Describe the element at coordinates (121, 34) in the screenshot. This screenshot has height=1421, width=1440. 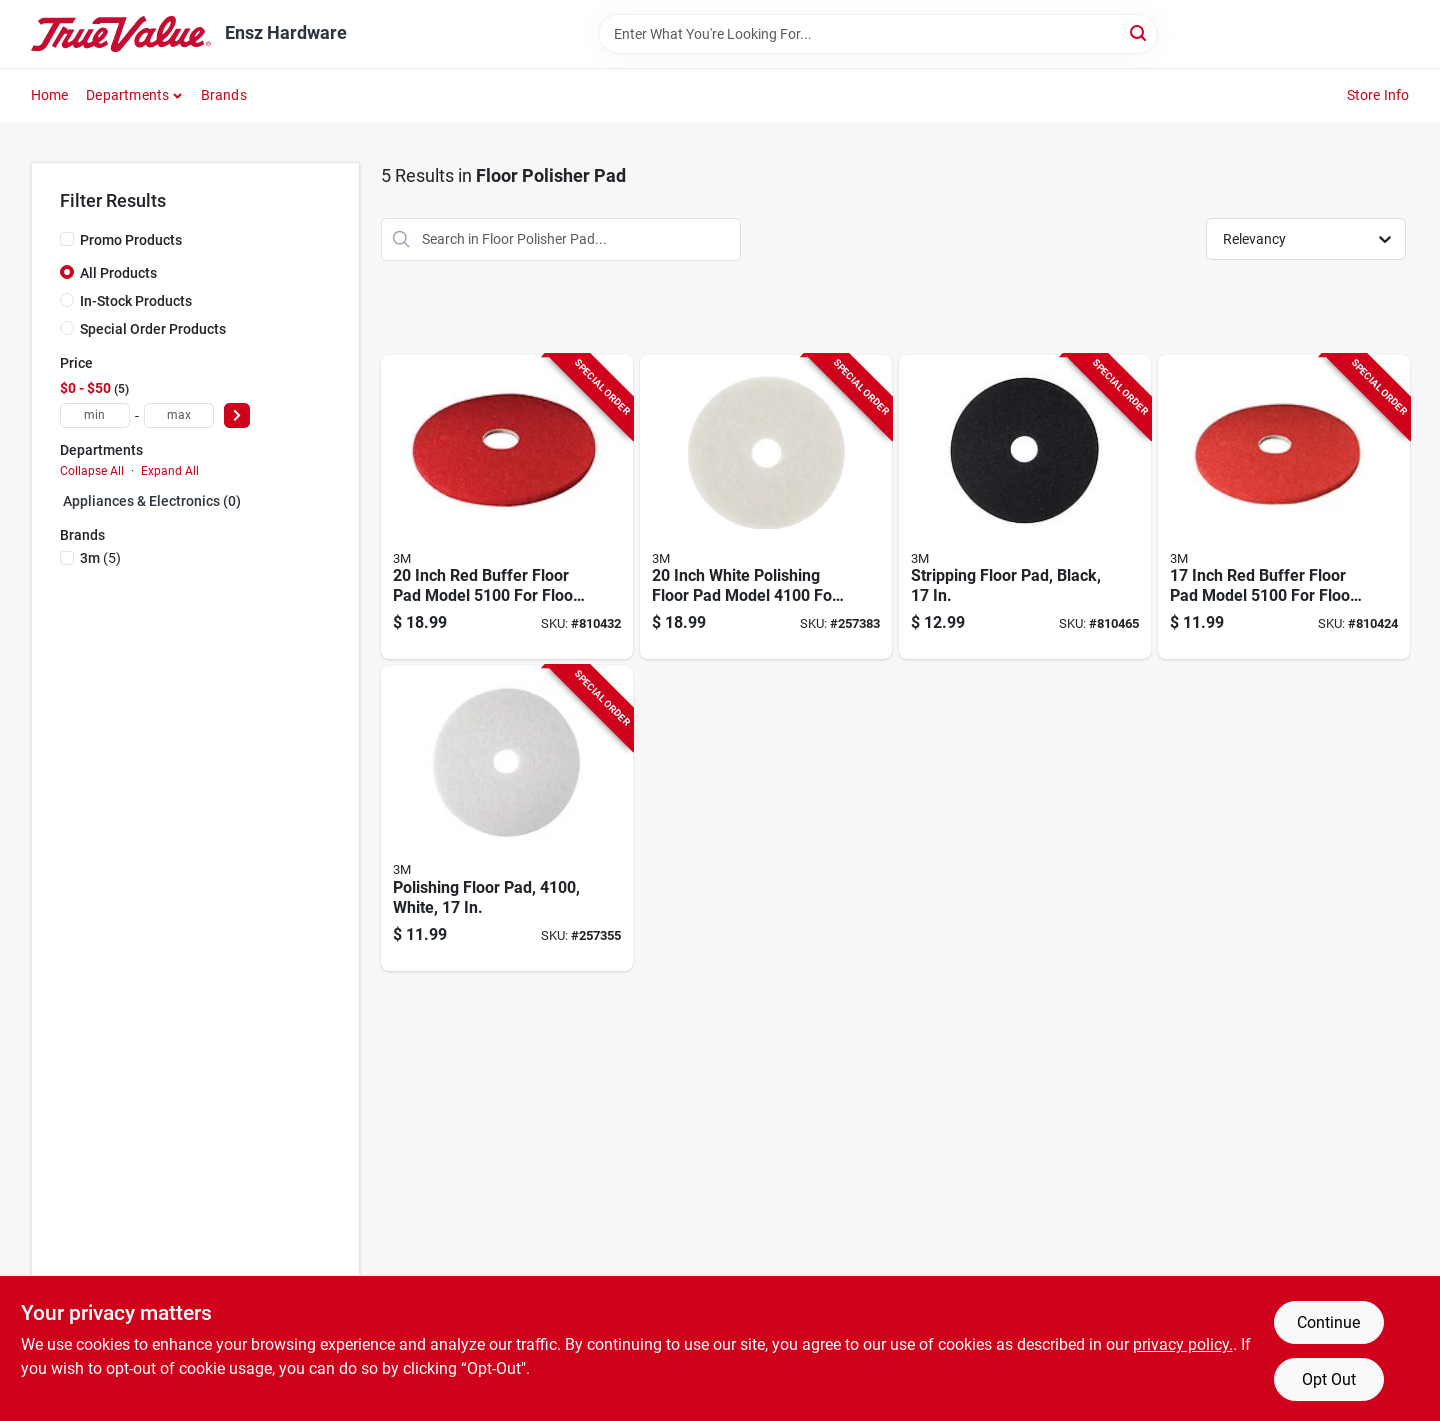
I see `[Ensz Hardware Home]` at that location.